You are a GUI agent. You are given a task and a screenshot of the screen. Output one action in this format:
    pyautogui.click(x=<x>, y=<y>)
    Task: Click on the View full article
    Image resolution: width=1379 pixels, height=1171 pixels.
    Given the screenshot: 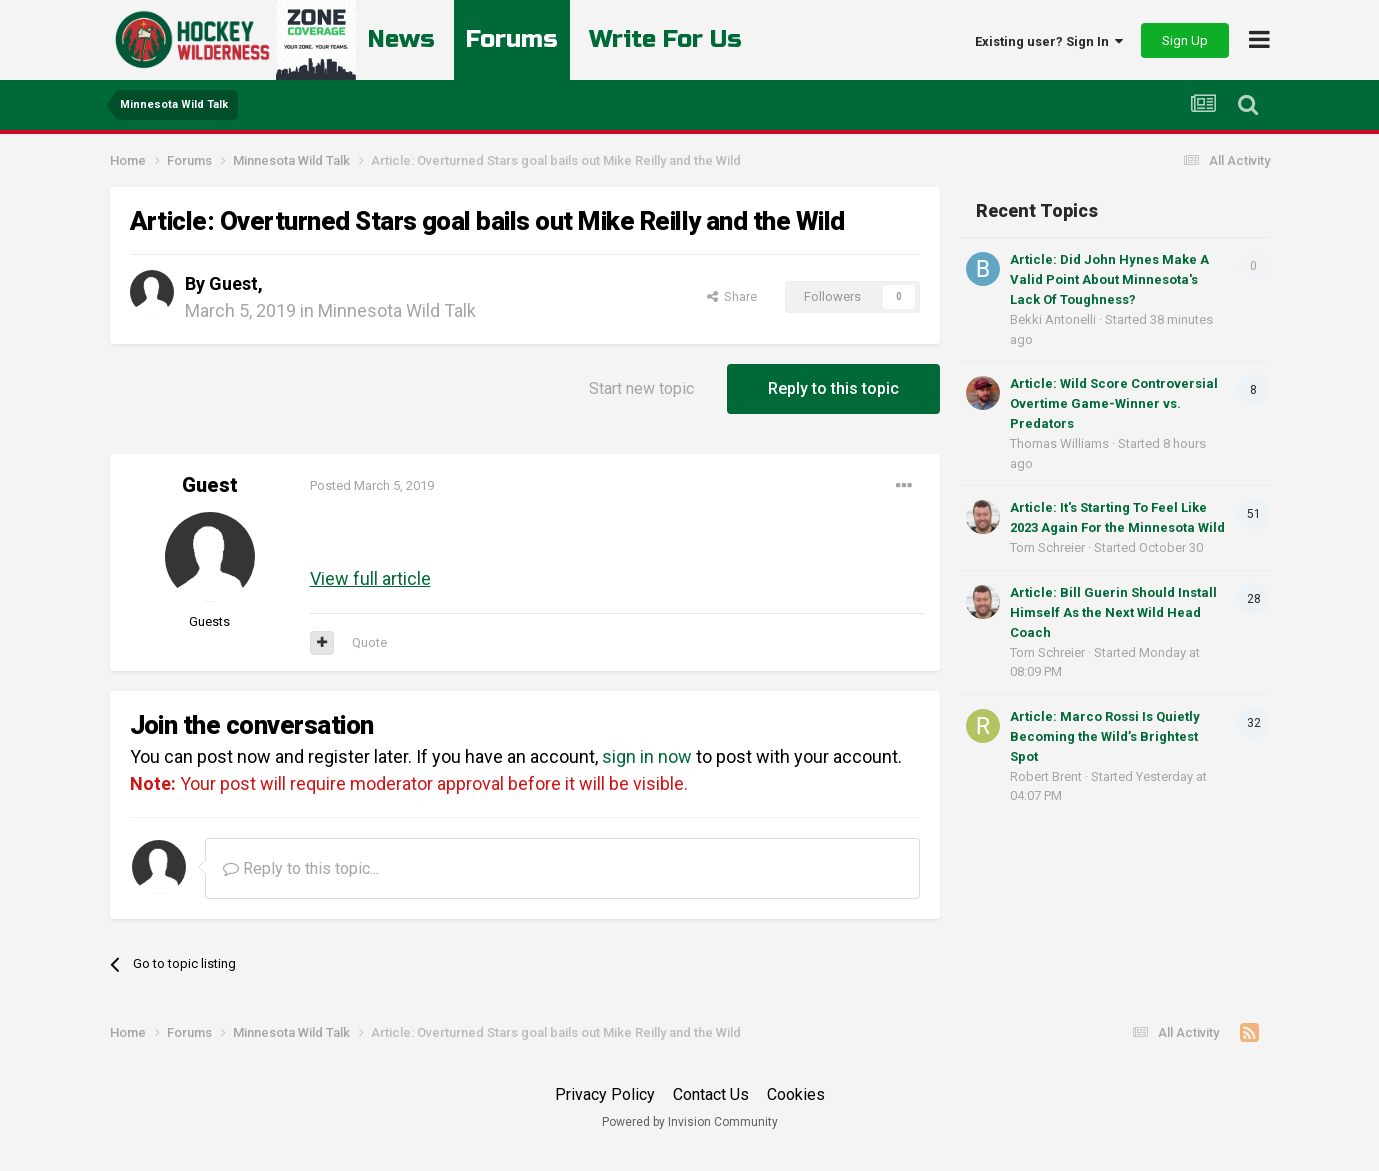 What is the action you would take?
    pyautogui.click(x=370, y=578)
    